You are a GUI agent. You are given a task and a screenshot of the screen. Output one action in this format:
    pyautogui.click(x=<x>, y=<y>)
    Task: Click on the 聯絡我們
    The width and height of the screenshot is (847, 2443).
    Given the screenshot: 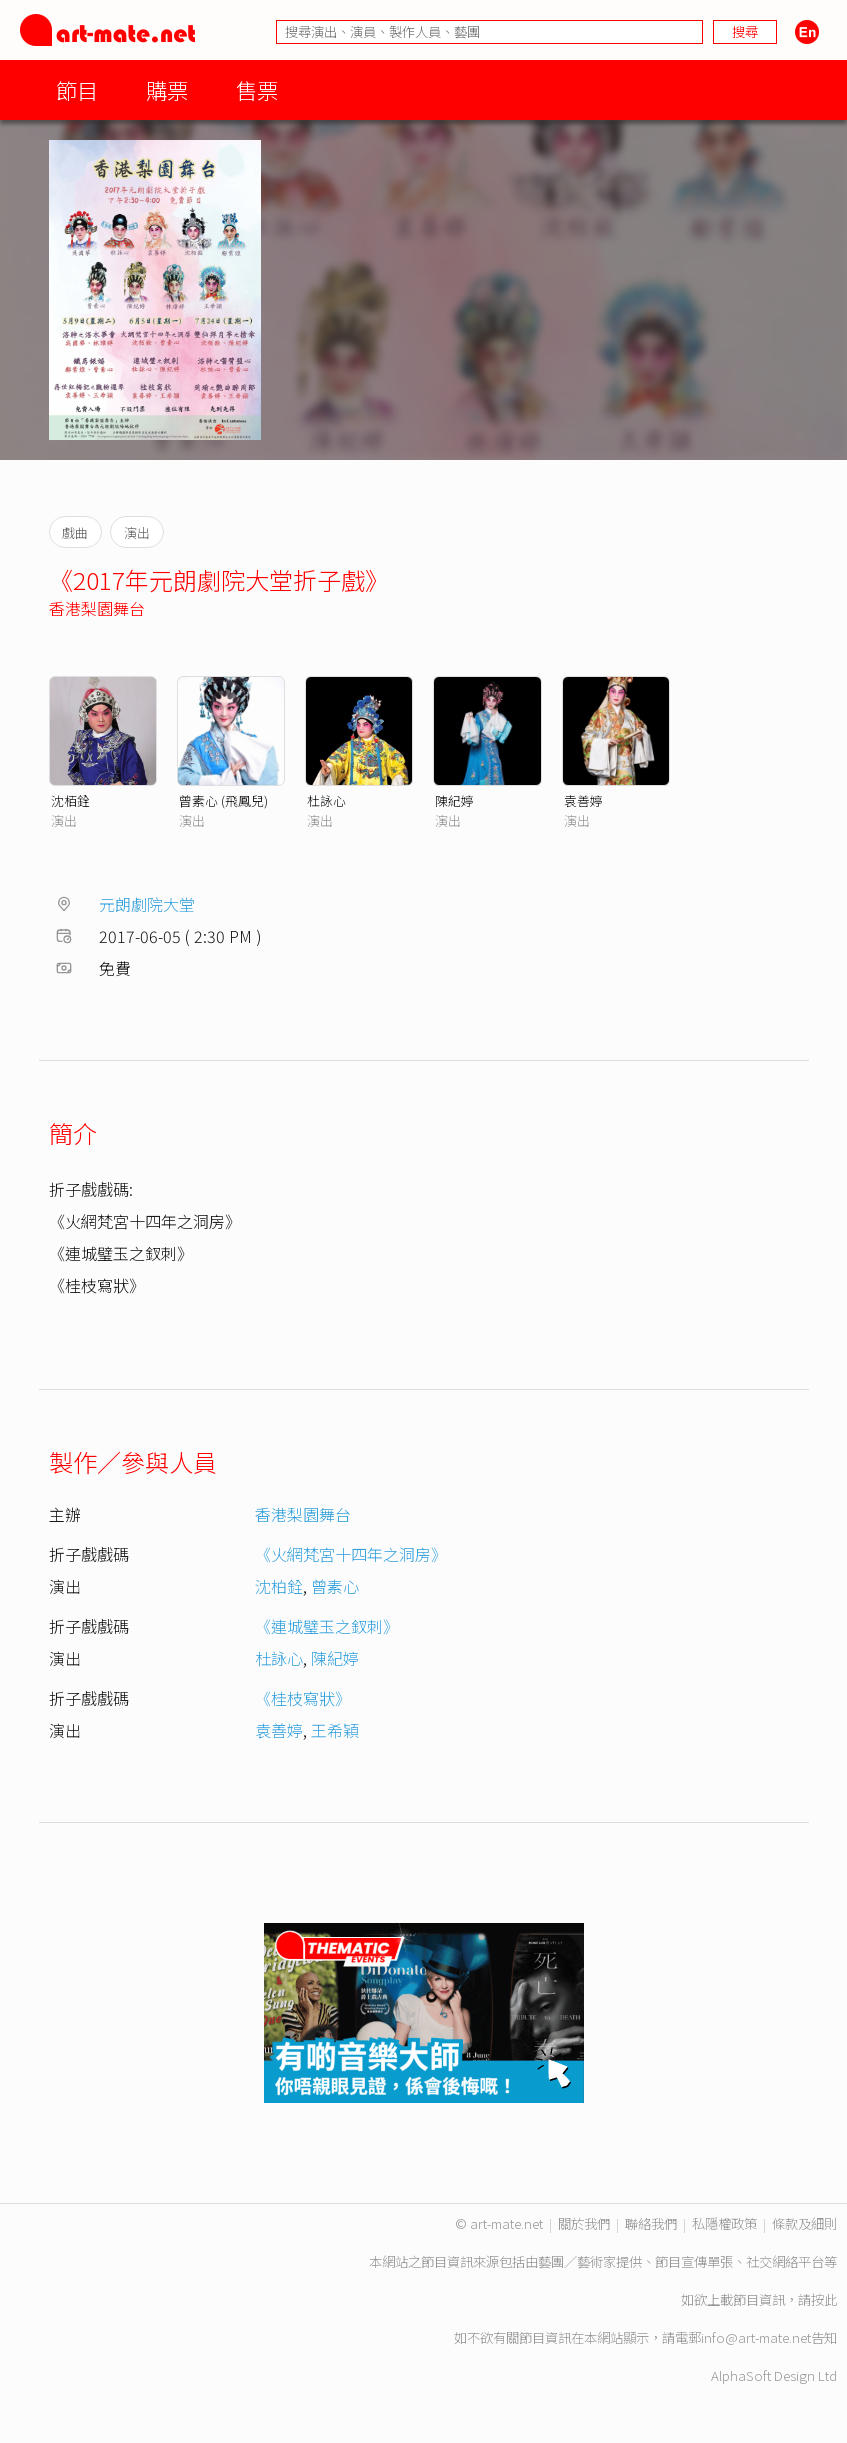 What is the action you would take?
    pyautogui.click(x=651, y=2223)
    